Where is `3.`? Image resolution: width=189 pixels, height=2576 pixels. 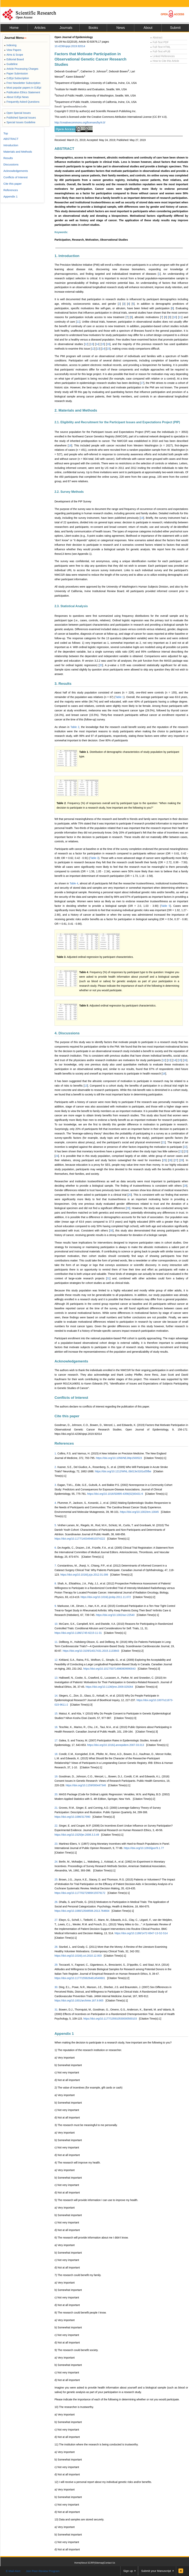 3. is located at coordinates (56, 1484).